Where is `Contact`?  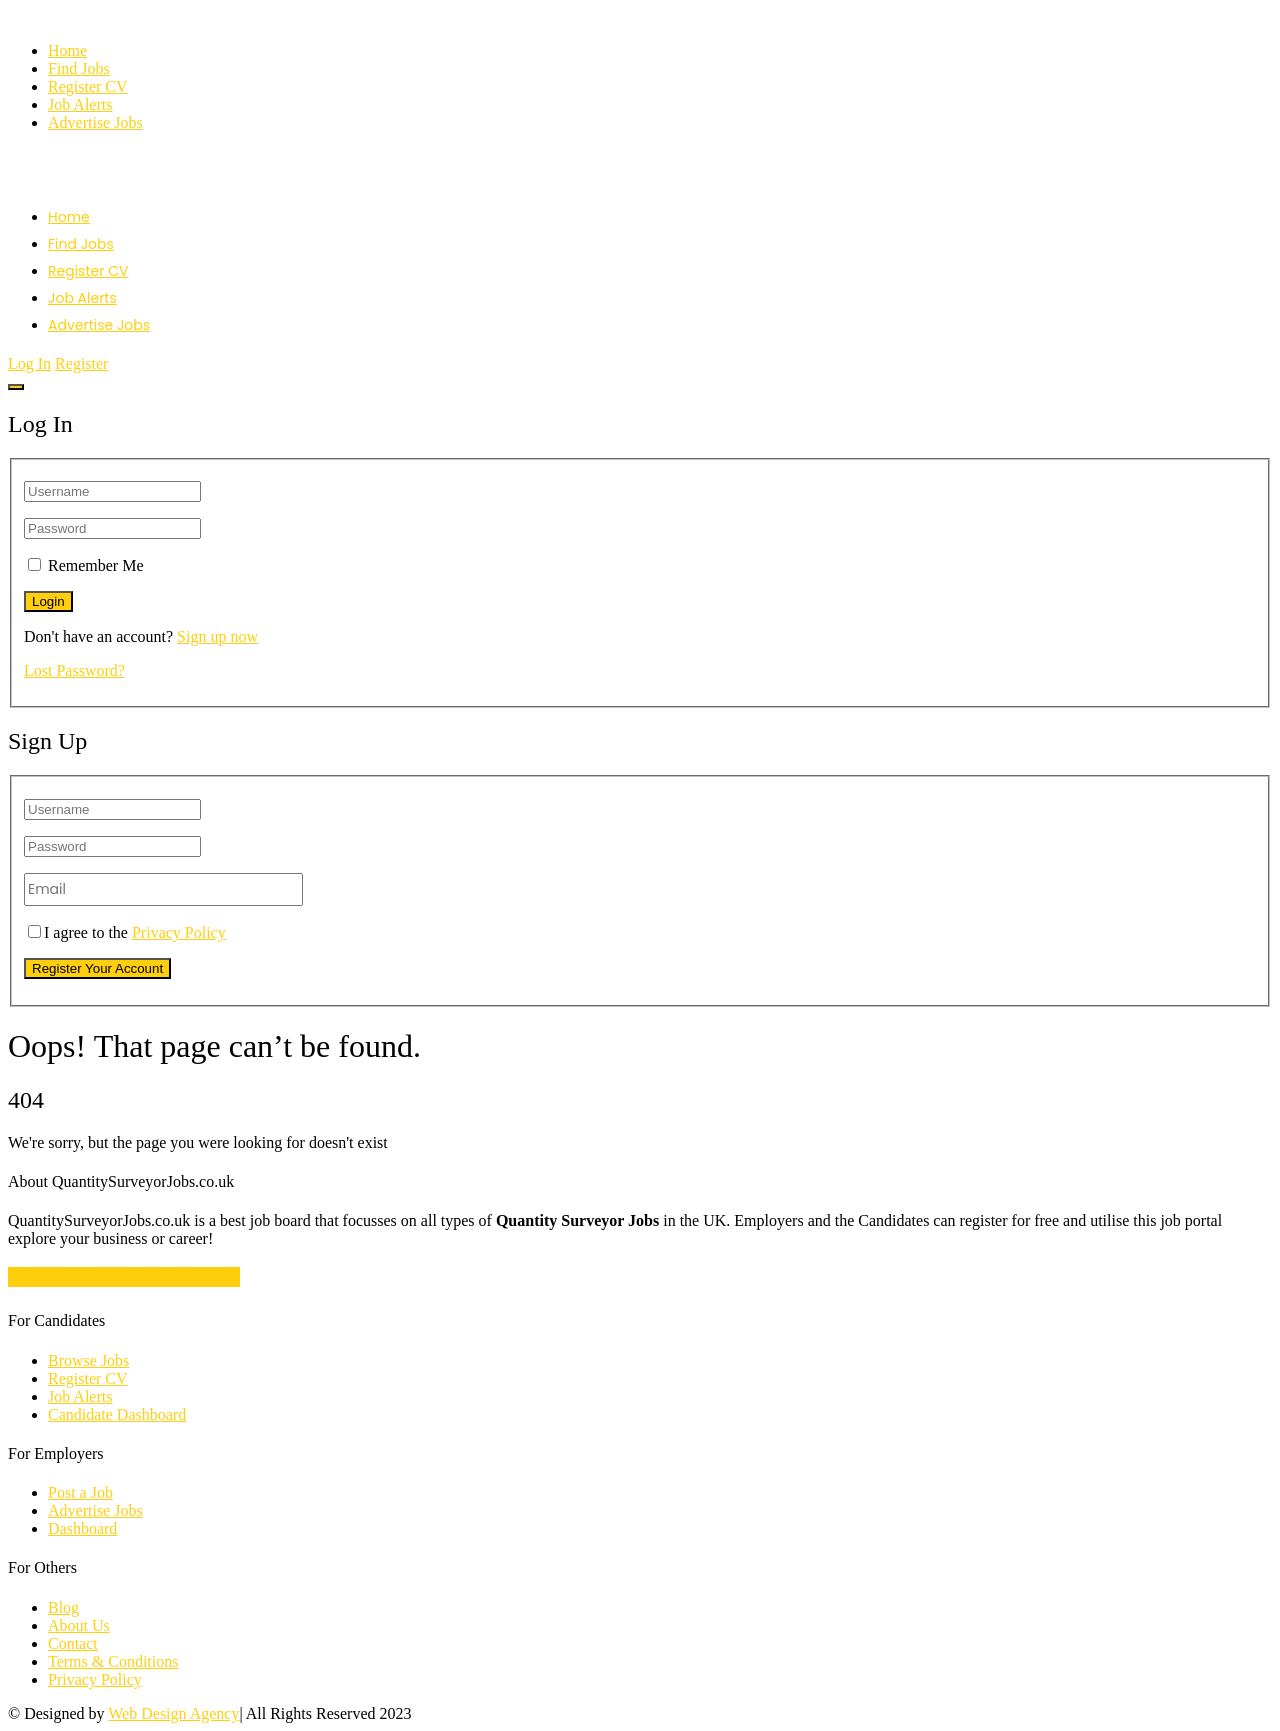 Contact is located at coordinates (73, 1643).